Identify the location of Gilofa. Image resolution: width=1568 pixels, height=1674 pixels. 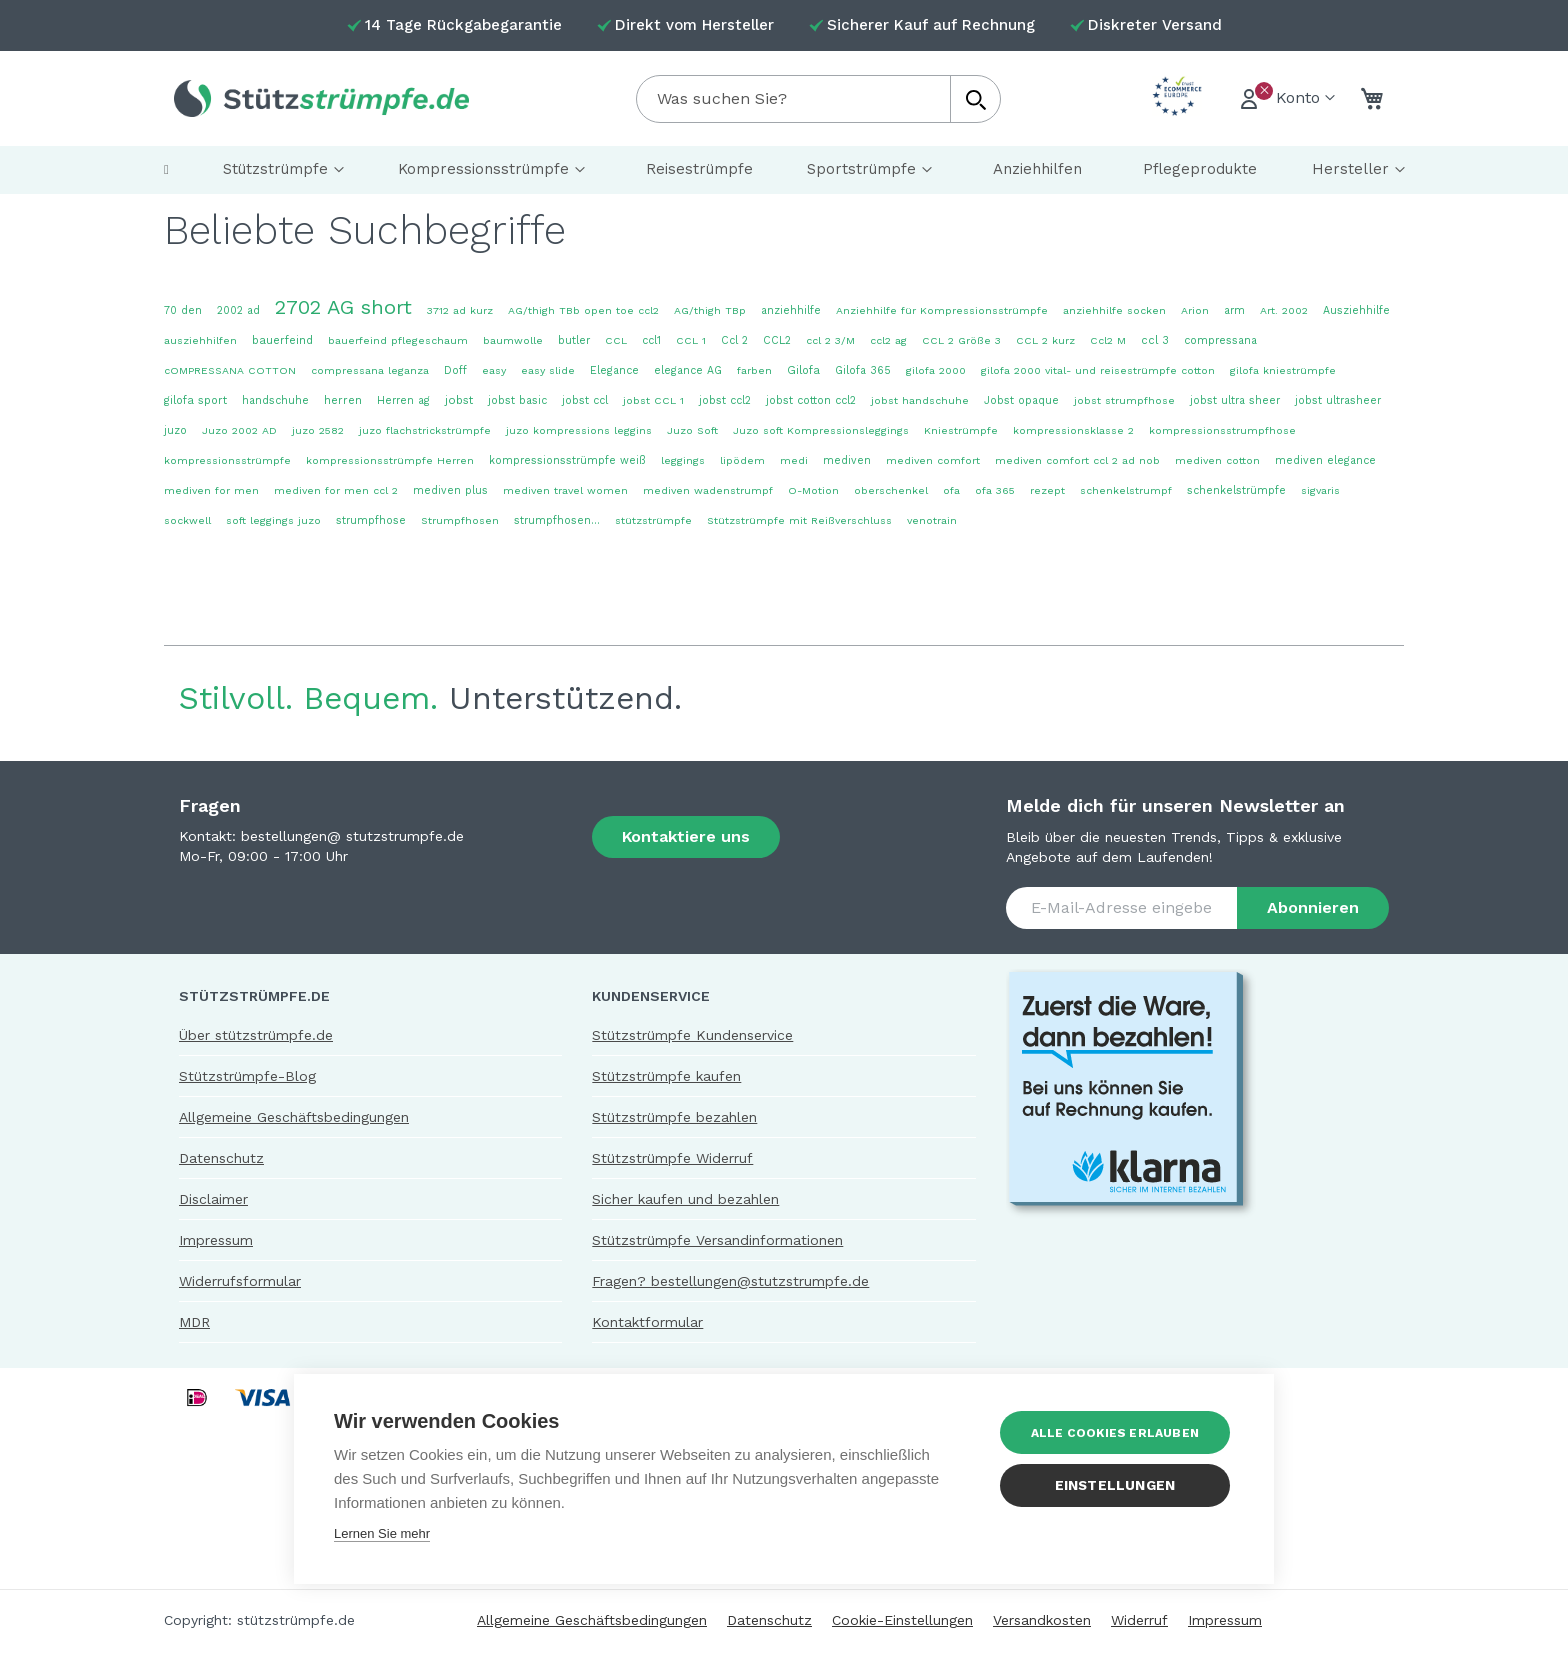
(803, 370).